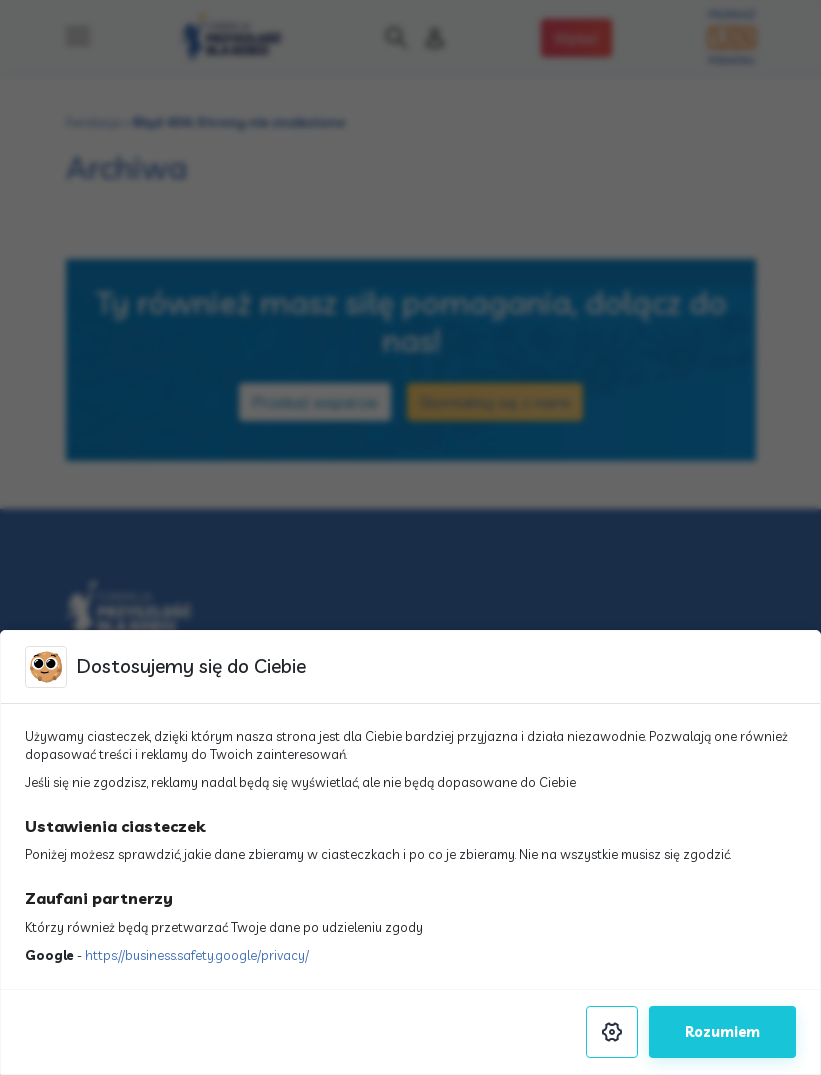  I want to click on Rozumiem, so click(722, 1032).